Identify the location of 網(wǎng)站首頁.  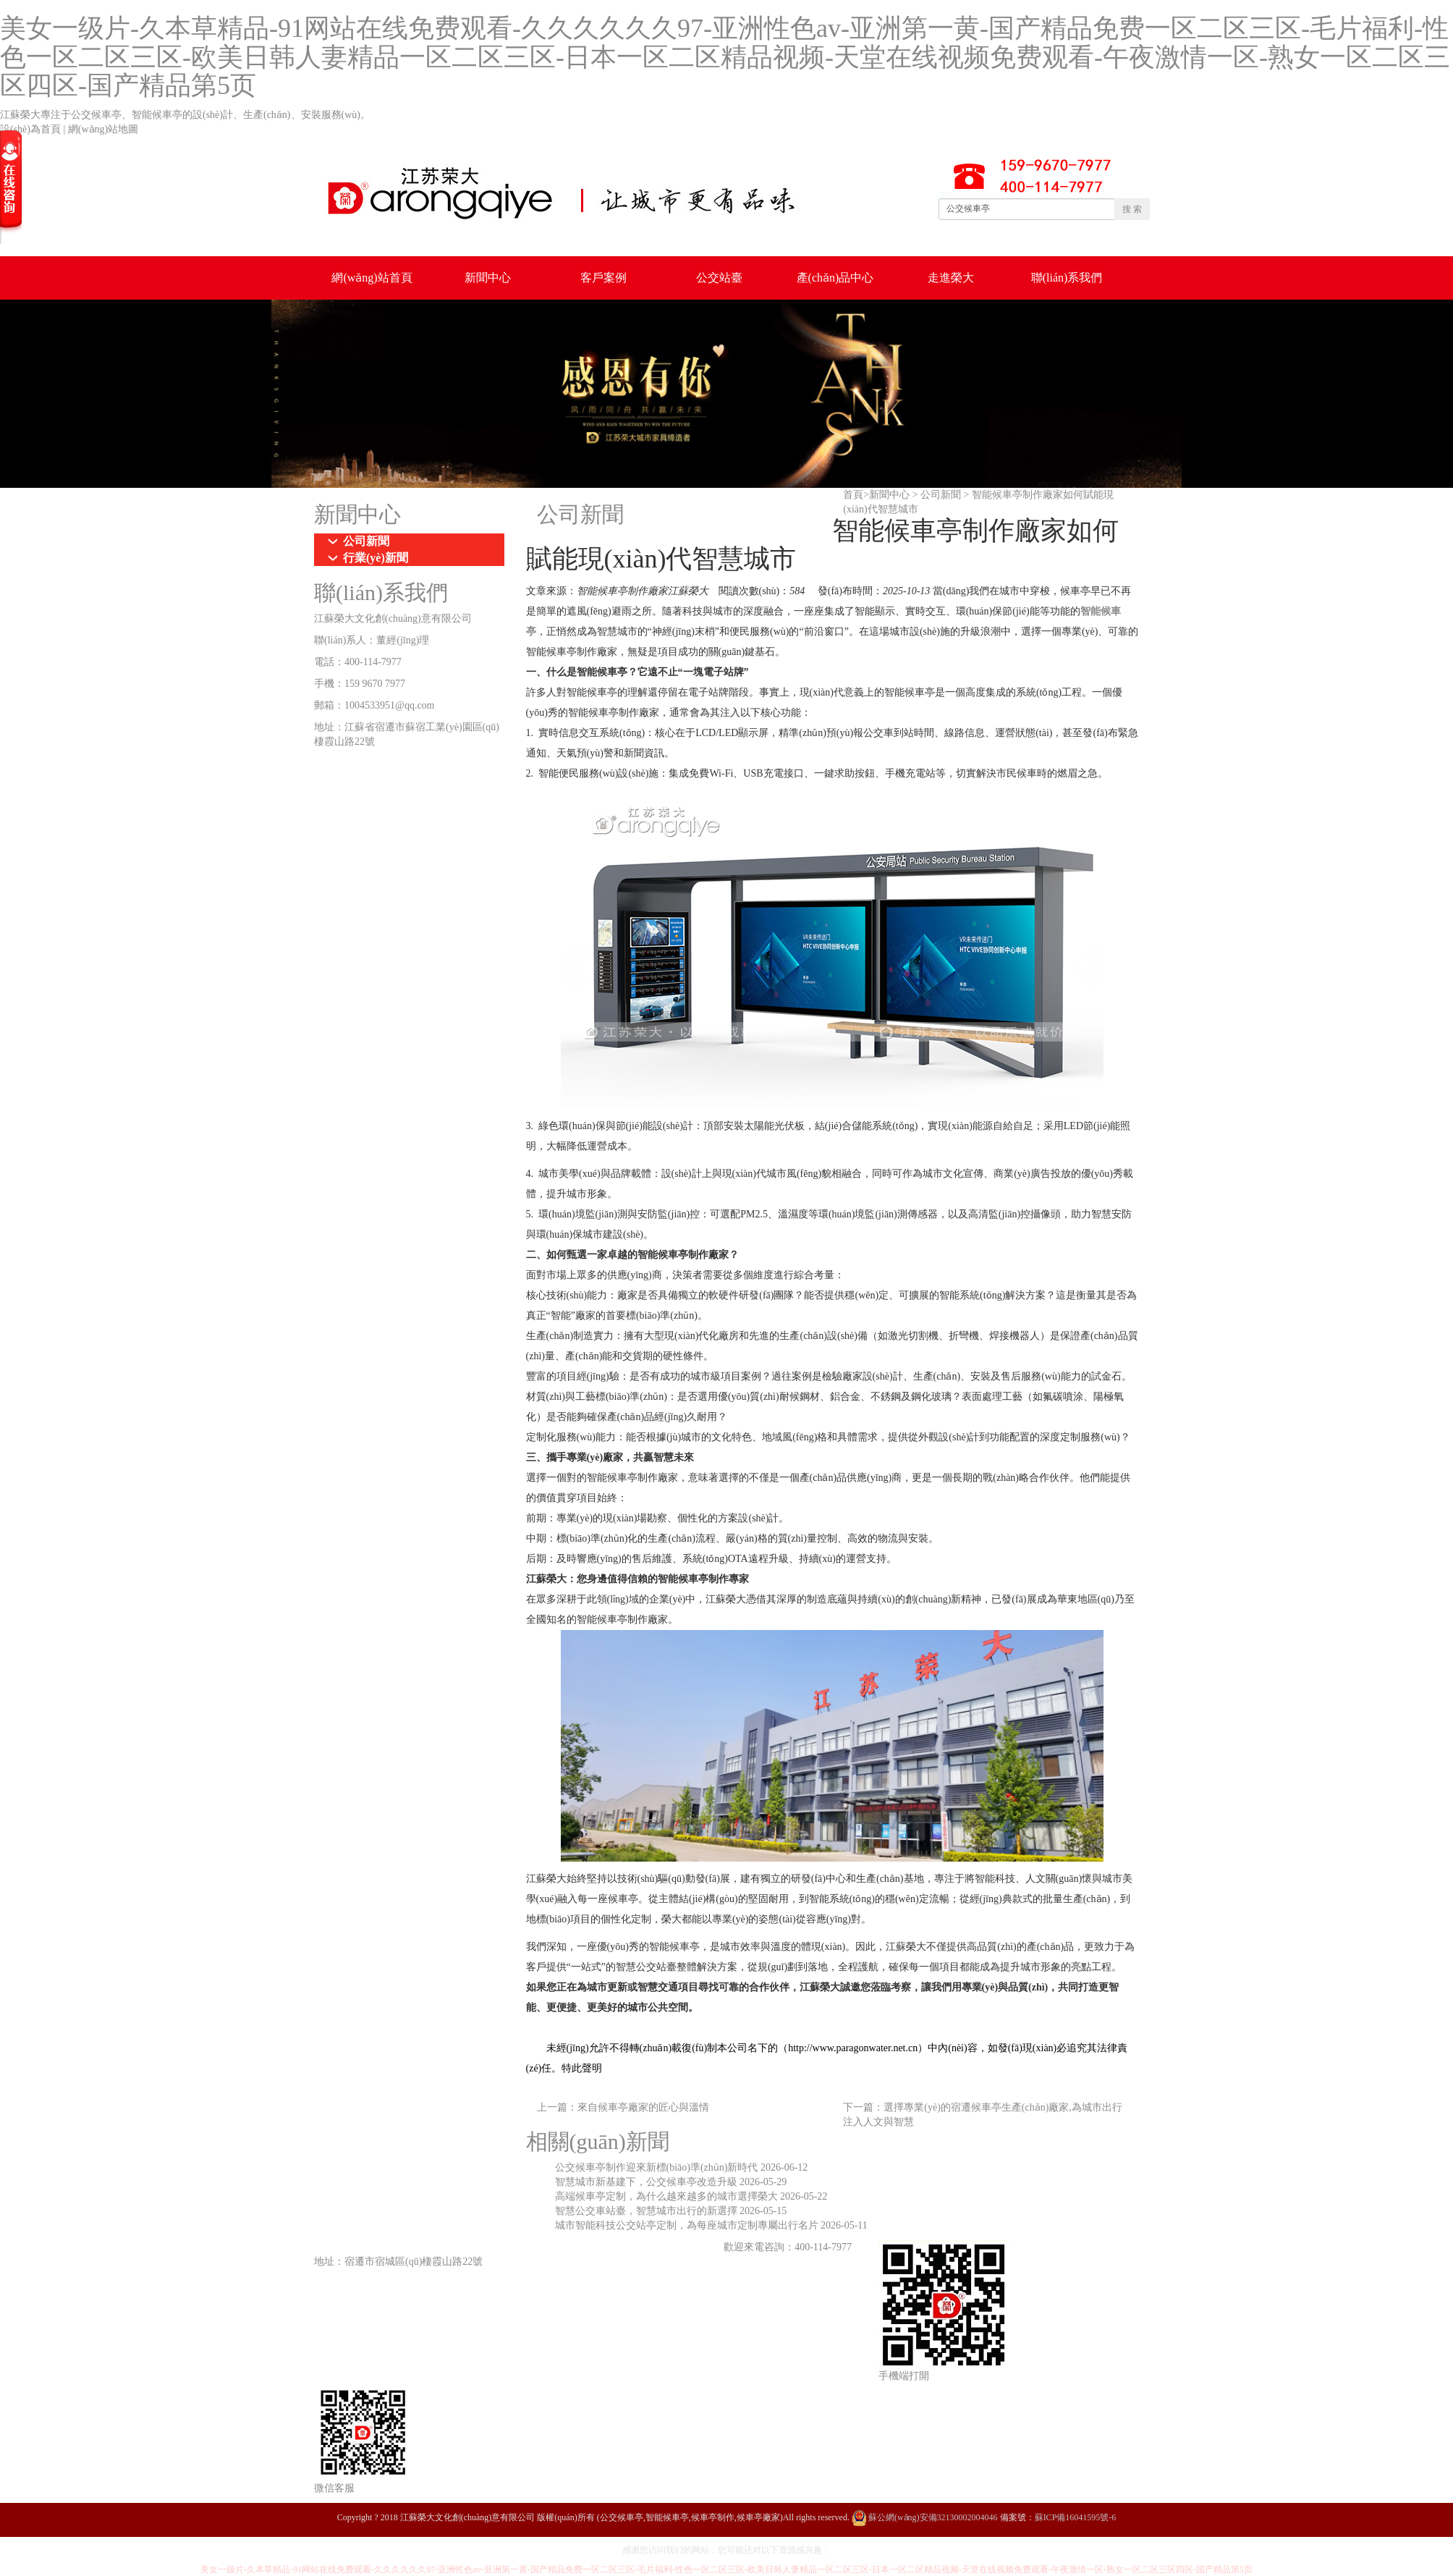
(371, 277).